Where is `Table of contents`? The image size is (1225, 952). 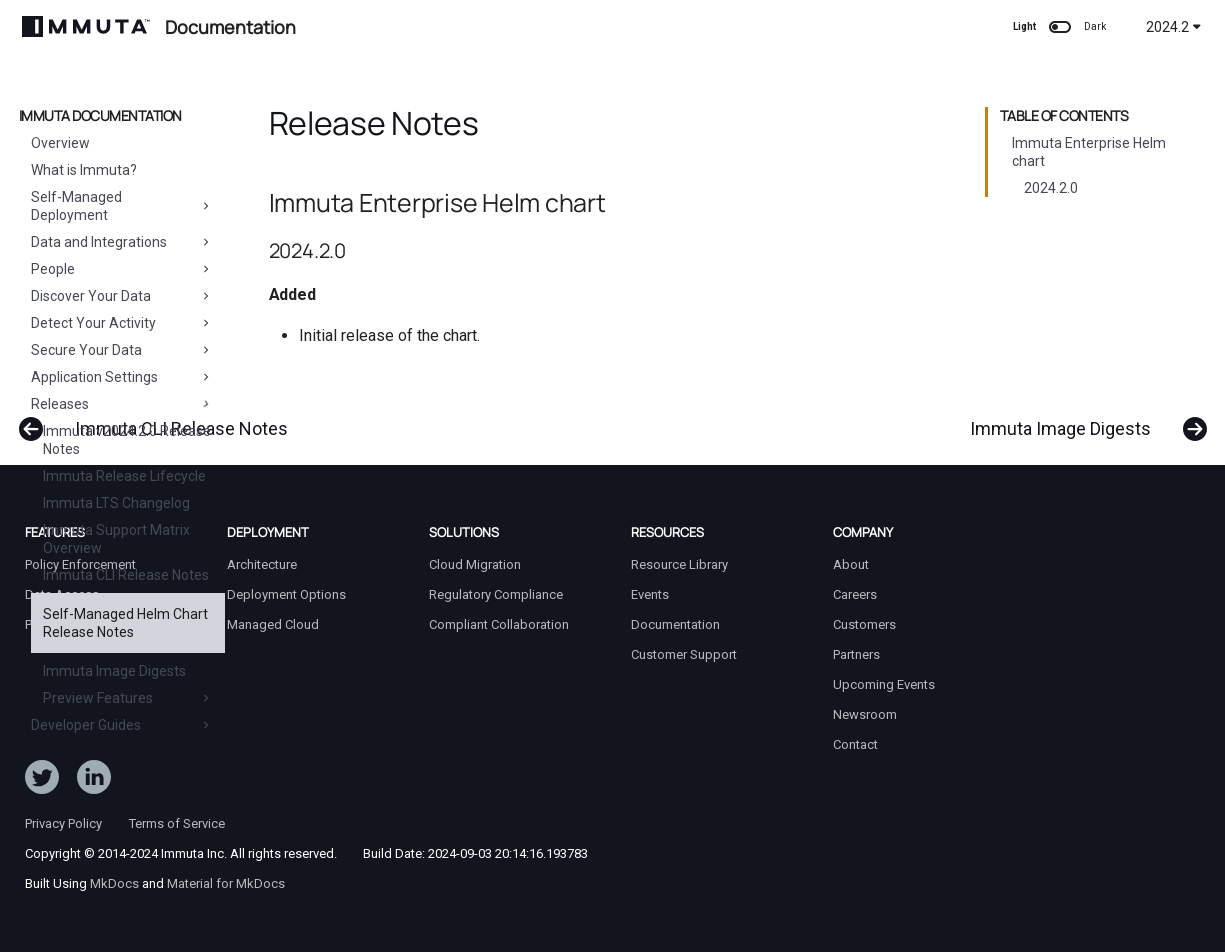 Table of contents is located at coordinates (1064, 116).